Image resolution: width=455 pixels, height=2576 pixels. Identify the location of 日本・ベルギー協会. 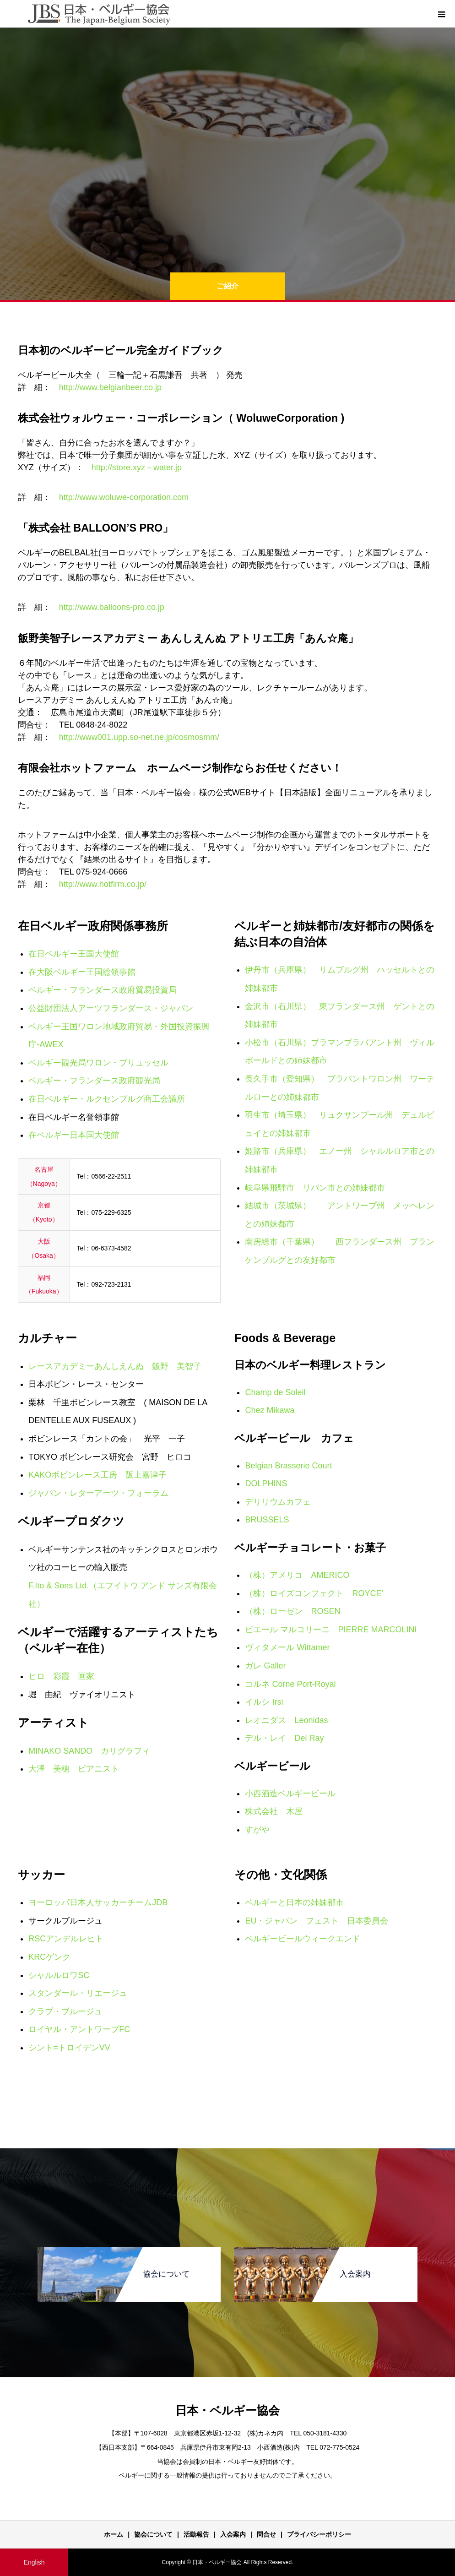
(227, 2410).